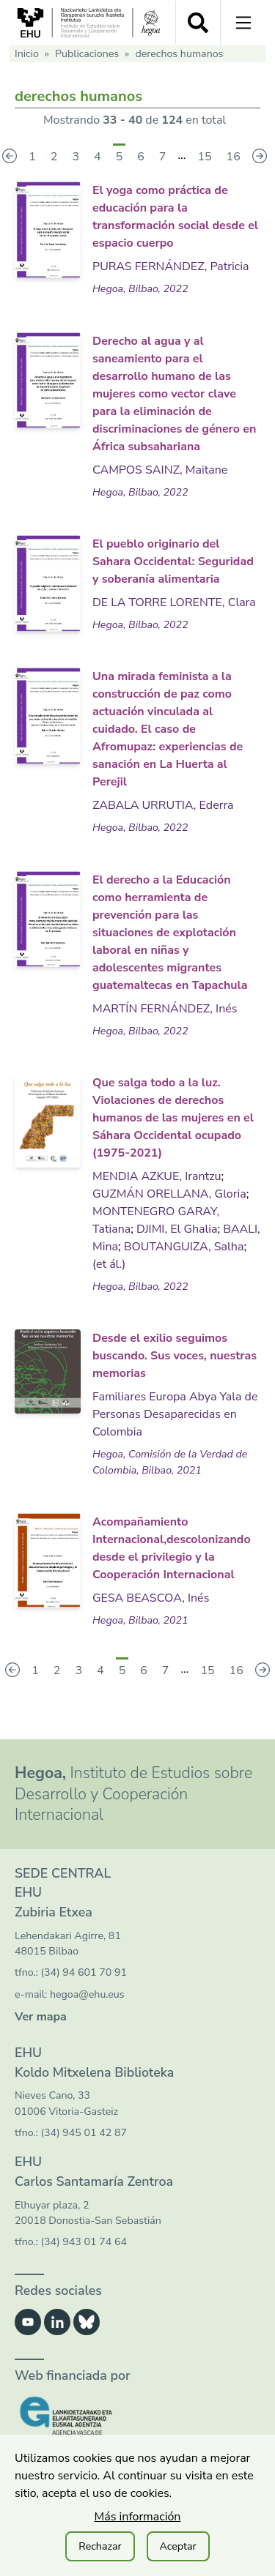  I want to click on (34) 94 601 70 91, so click(84, 1972).